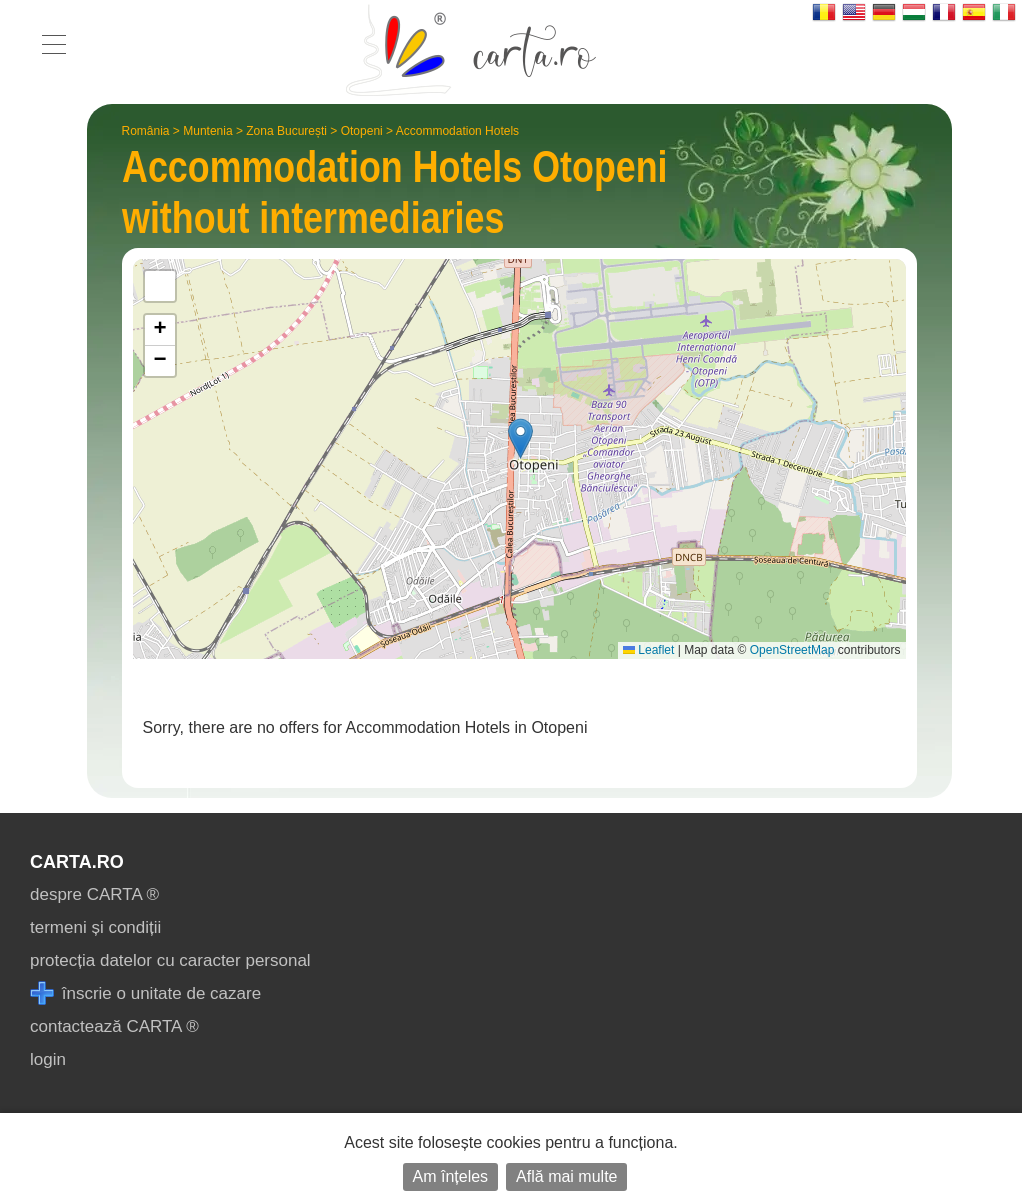 This screenshot has width=1022, height=1201. What do you see at coordinates (77, 862) in the screenshot?
I see `CARTA.ro` at bounding box center [77, 862].